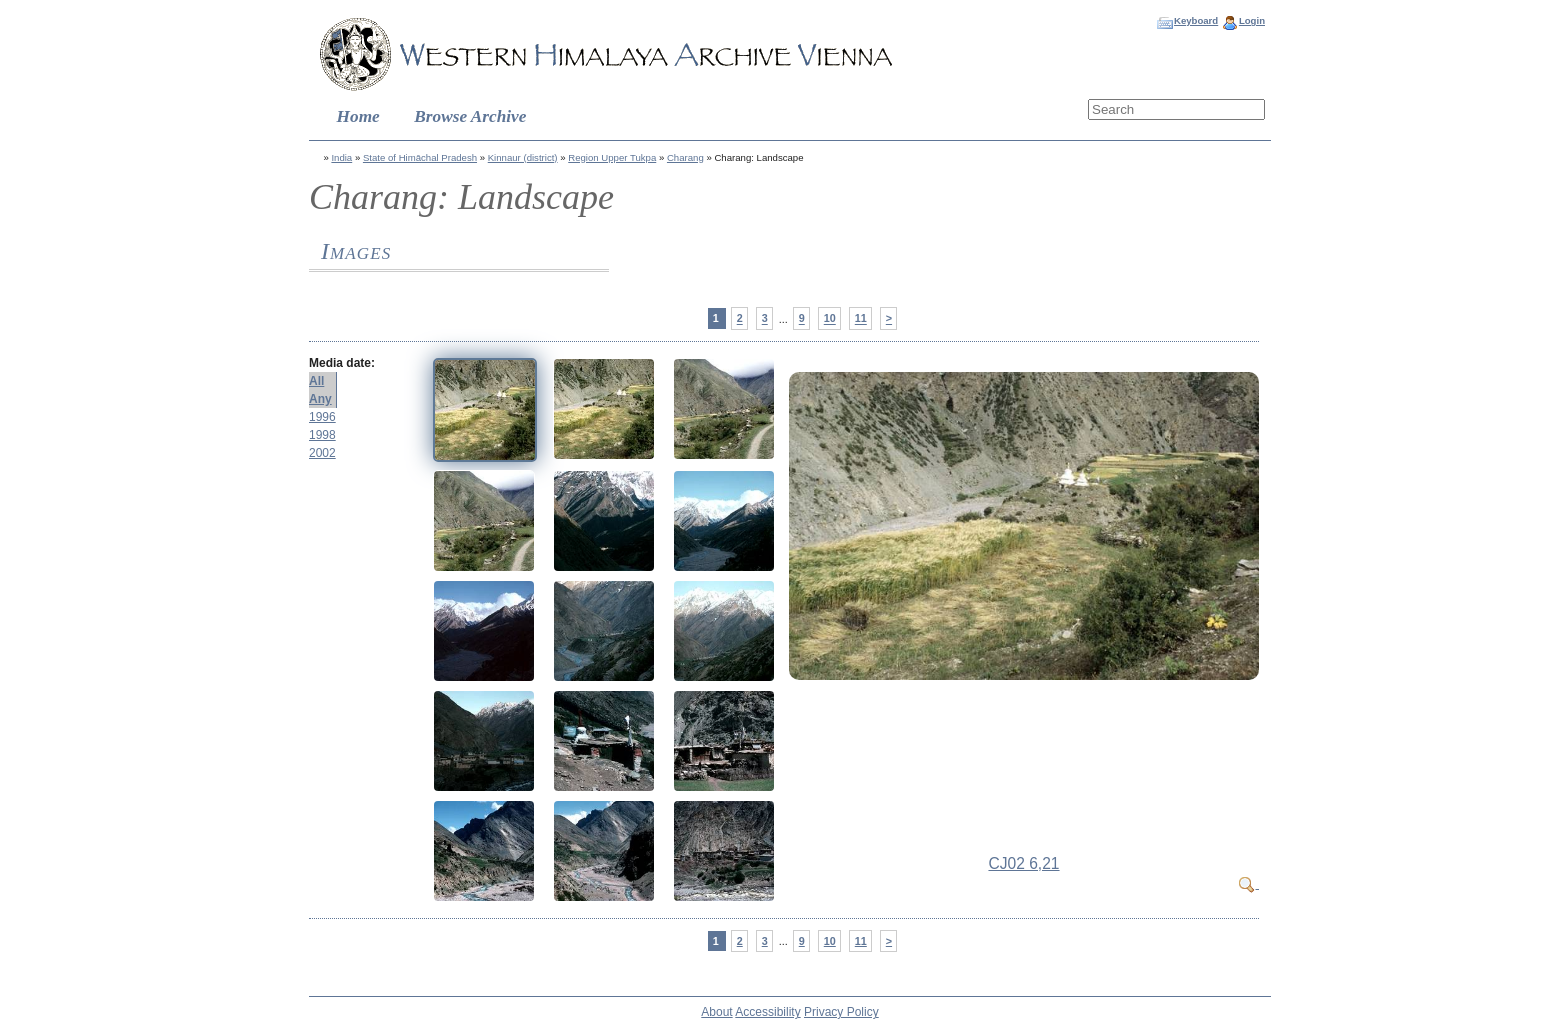  Describe the element at coordinates (358, 116) in the screenshot. I see `Home` at that location.